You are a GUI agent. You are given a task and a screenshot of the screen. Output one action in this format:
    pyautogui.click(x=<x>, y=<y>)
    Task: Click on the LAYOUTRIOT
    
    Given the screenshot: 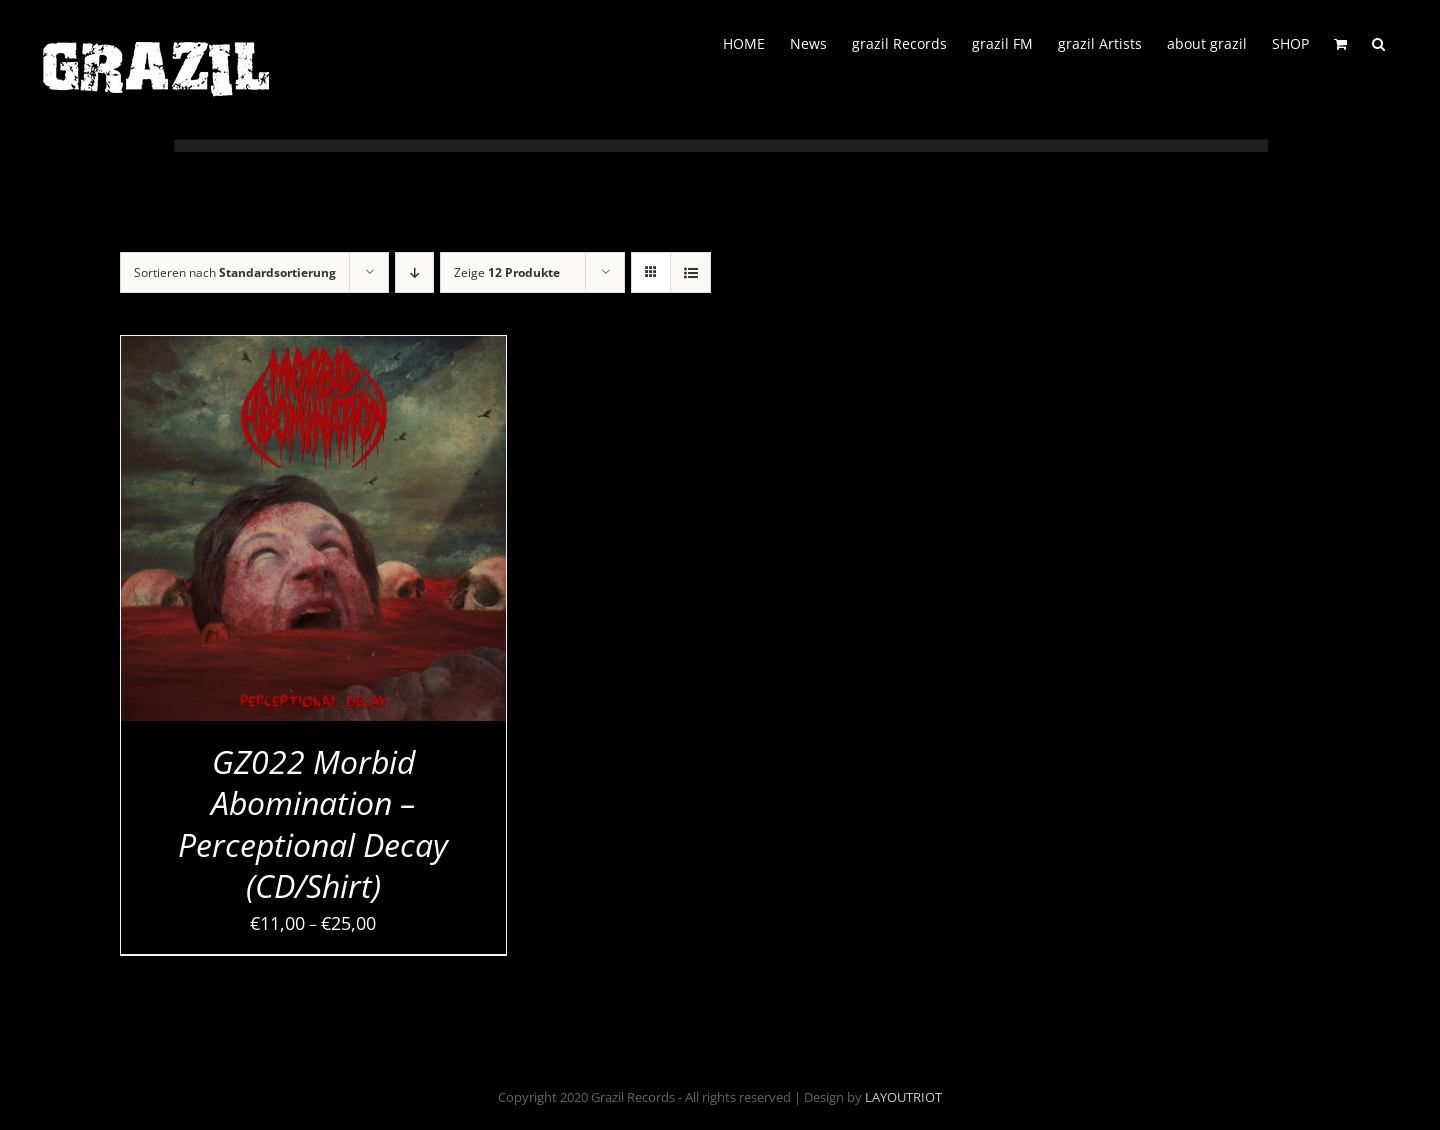 What is the action you would take?
    pyautogui.click(x=903, y=1097)
    